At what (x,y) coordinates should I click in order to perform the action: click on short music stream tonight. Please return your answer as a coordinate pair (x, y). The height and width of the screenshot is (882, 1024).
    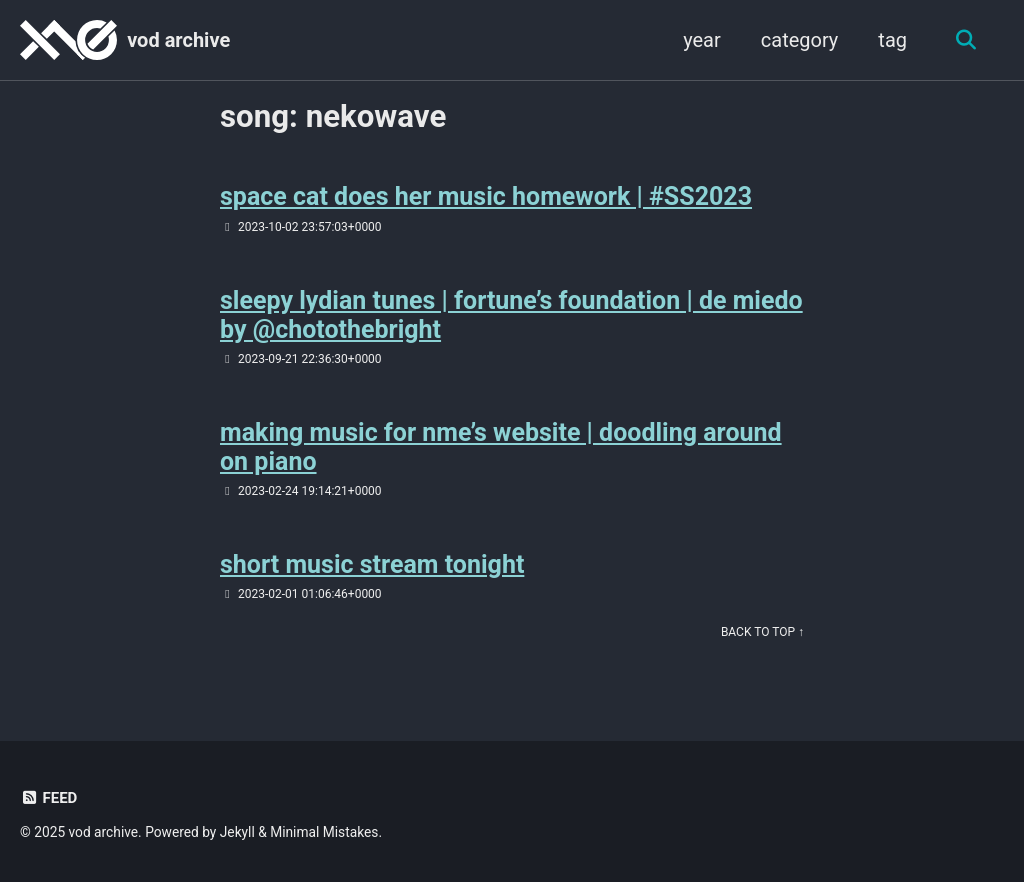
    Looking at the image, I should click on (372, 564).